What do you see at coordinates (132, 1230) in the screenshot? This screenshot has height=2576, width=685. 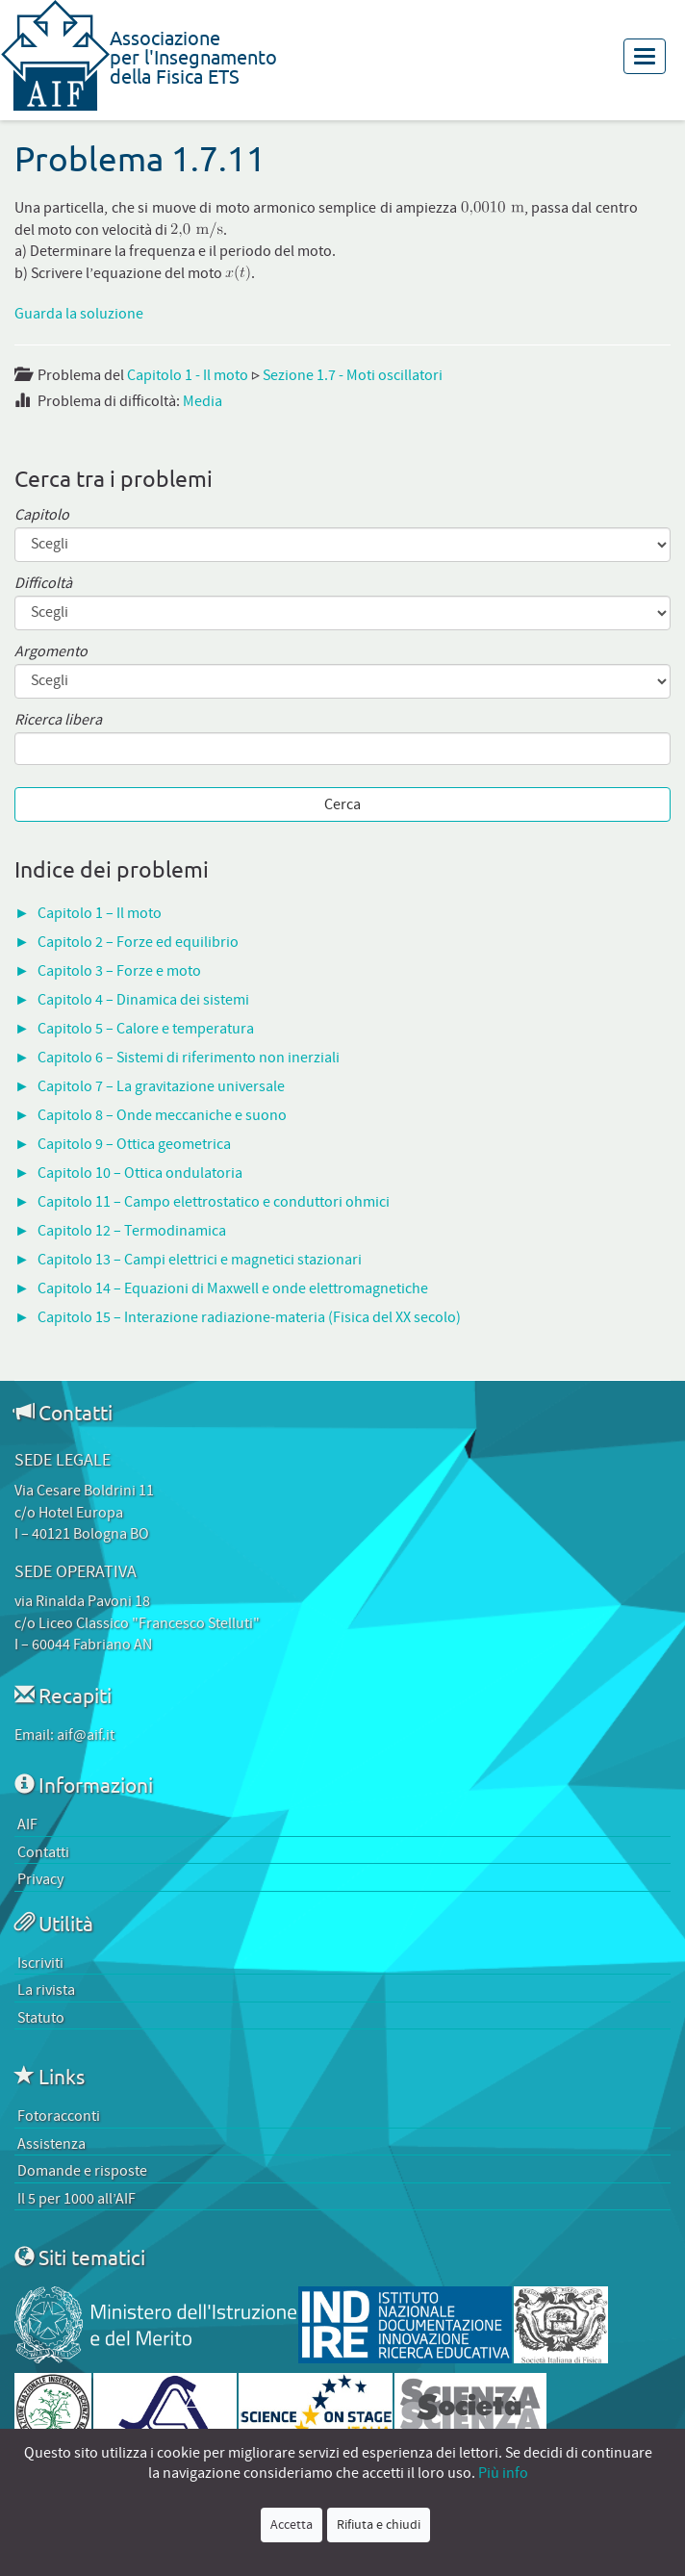 I see `Capitolo 12 – Termodinamica` at bounding box center [132, 1230].